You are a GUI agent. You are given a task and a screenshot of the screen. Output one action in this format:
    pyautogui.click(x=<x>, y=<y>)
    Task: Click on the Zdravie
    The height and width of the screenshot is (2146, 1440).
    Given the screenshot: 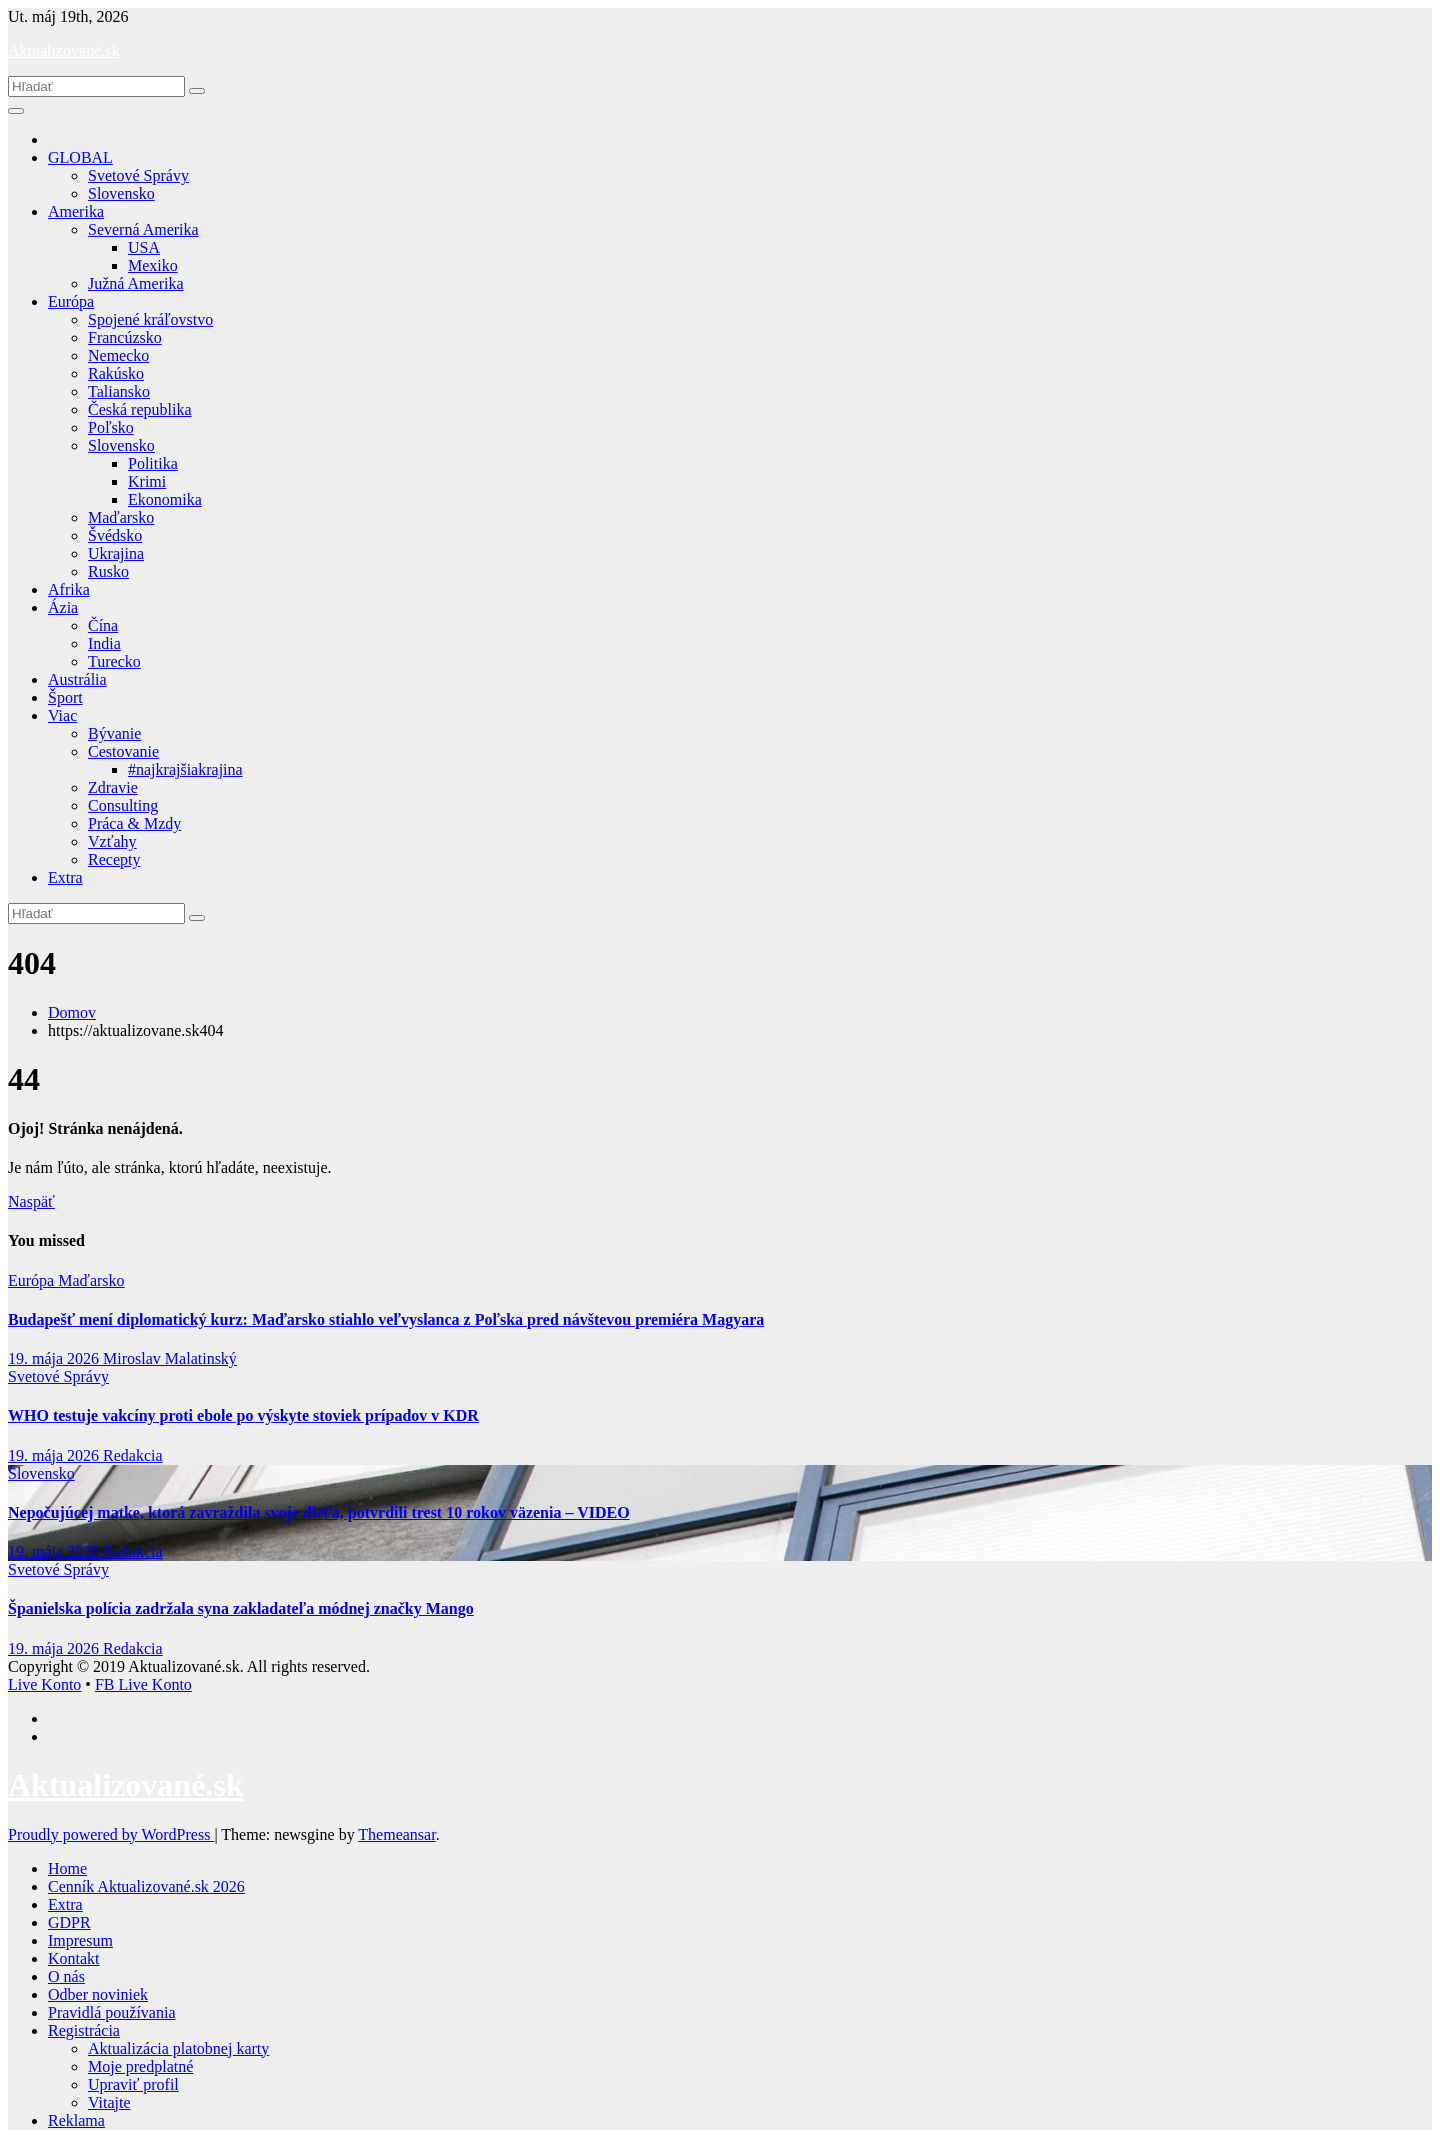 What is the action you would take?
    pyautogui.click(x=113, y=787)
    